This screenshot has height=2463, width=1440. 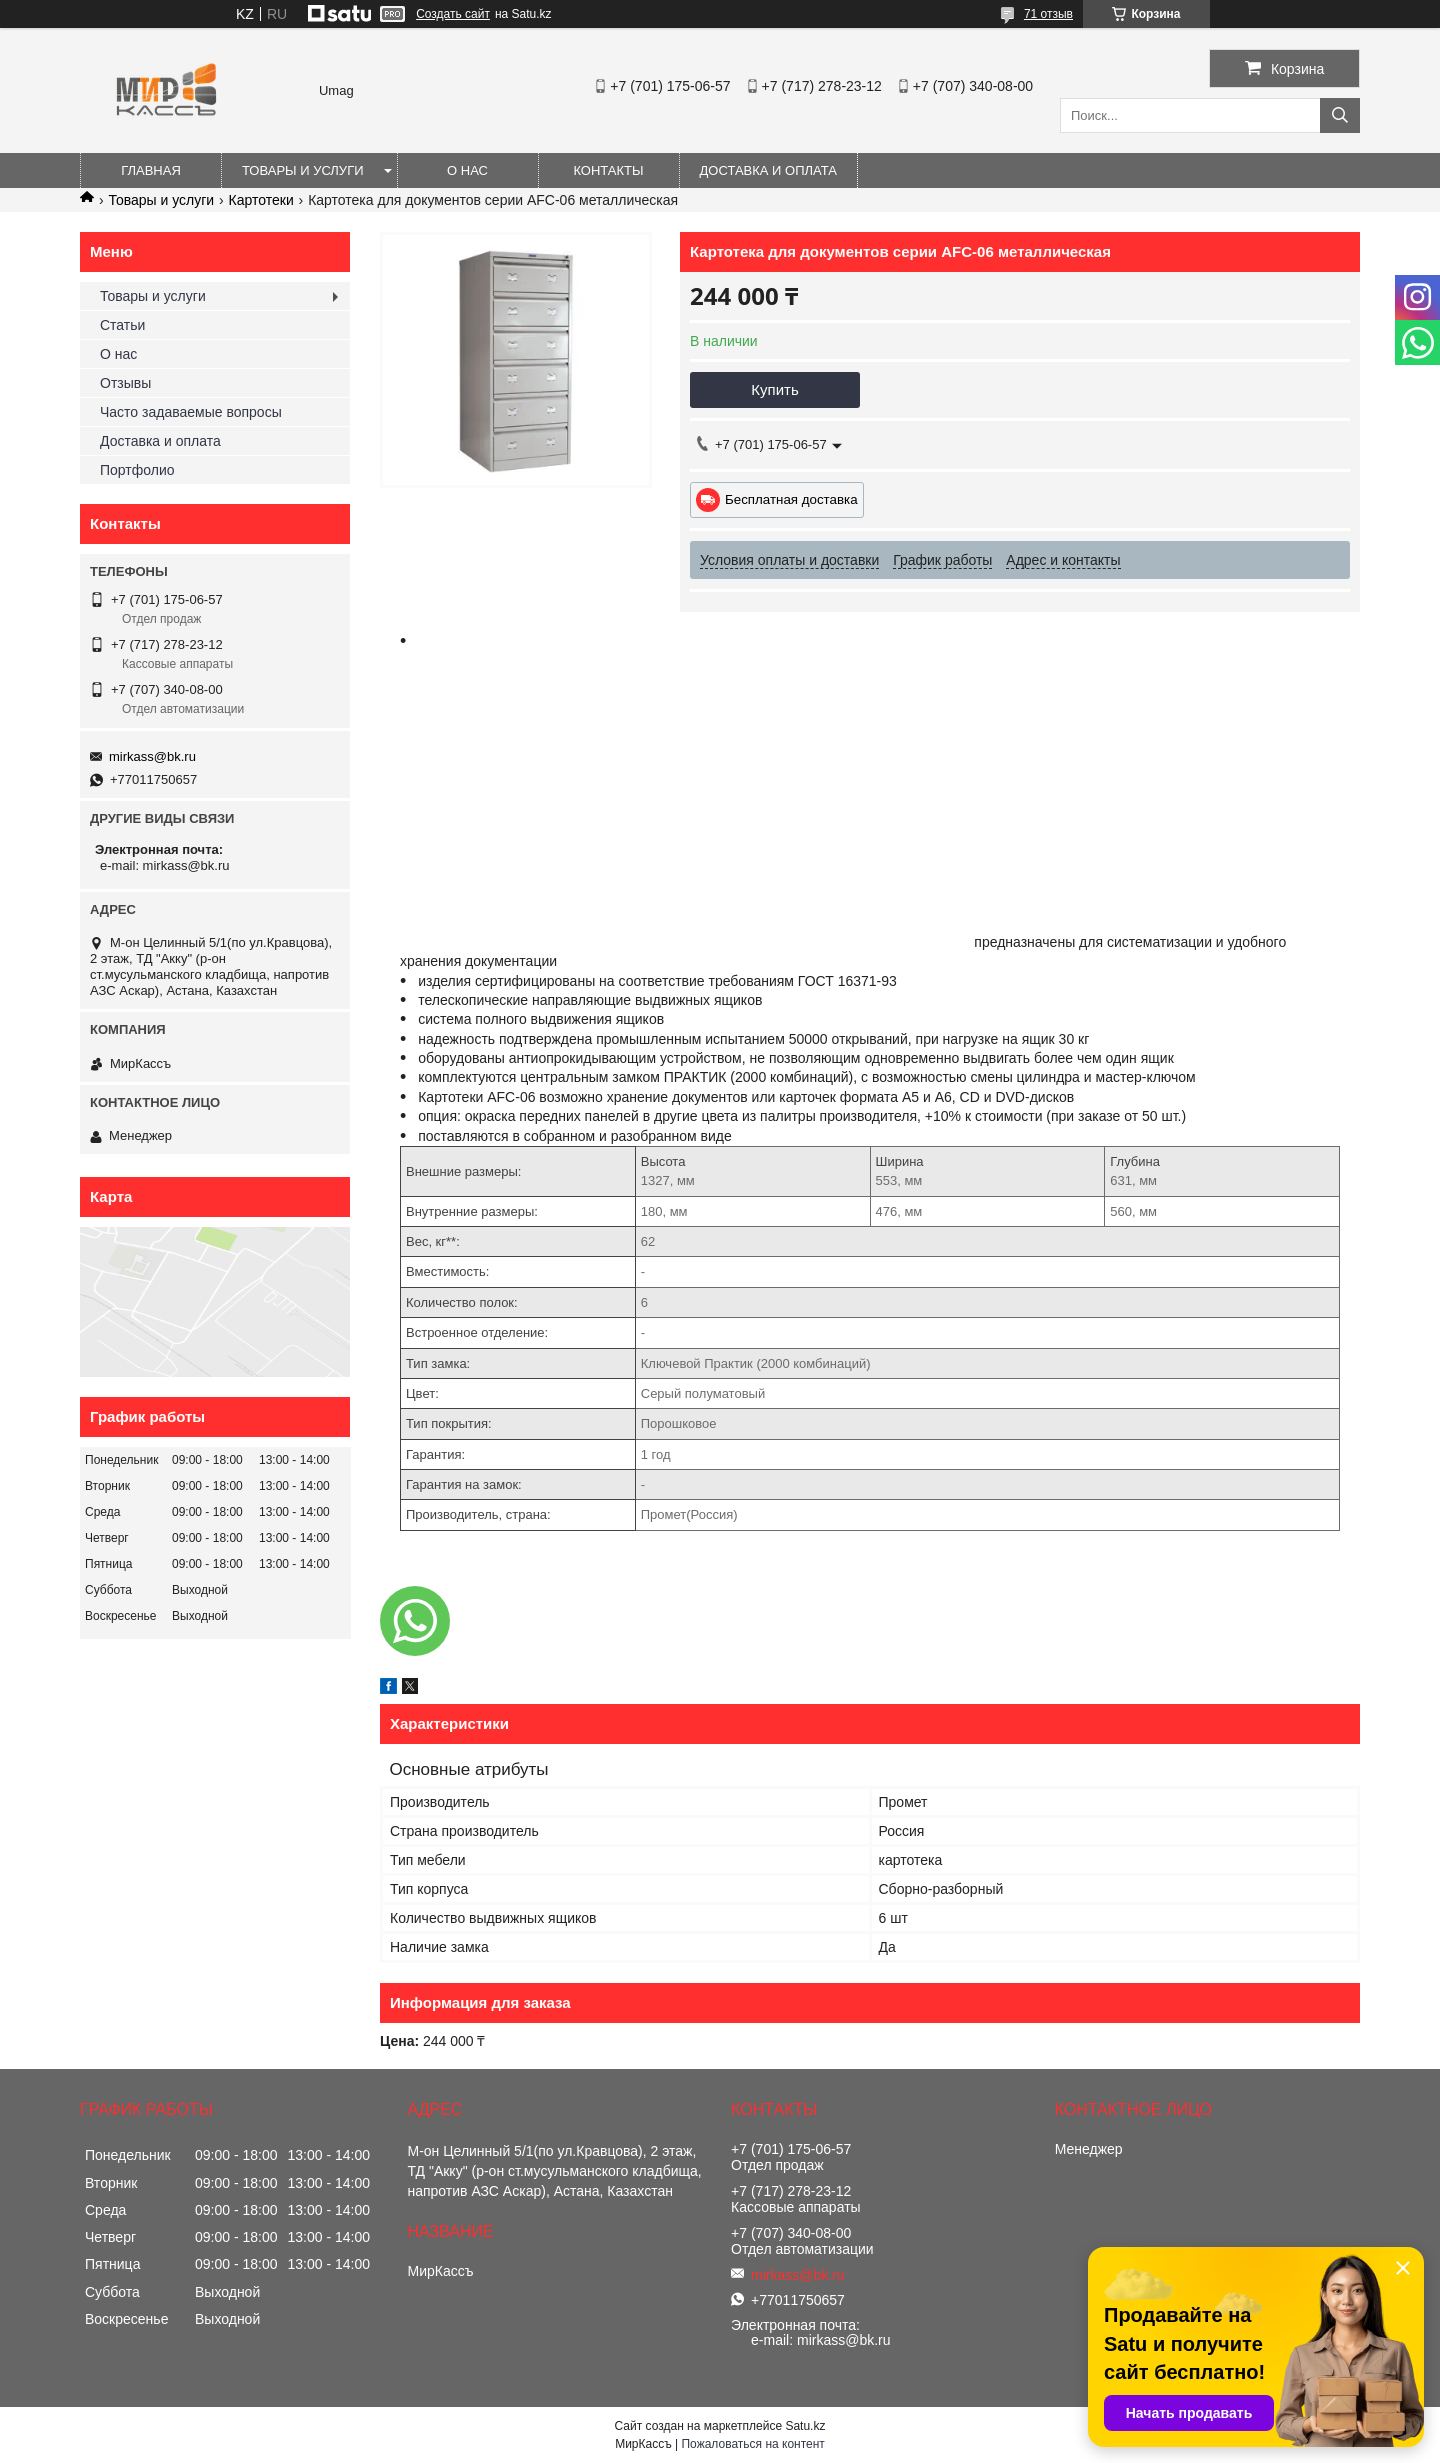 I want to click on Satu.kz, so click(x=805, y=2426).